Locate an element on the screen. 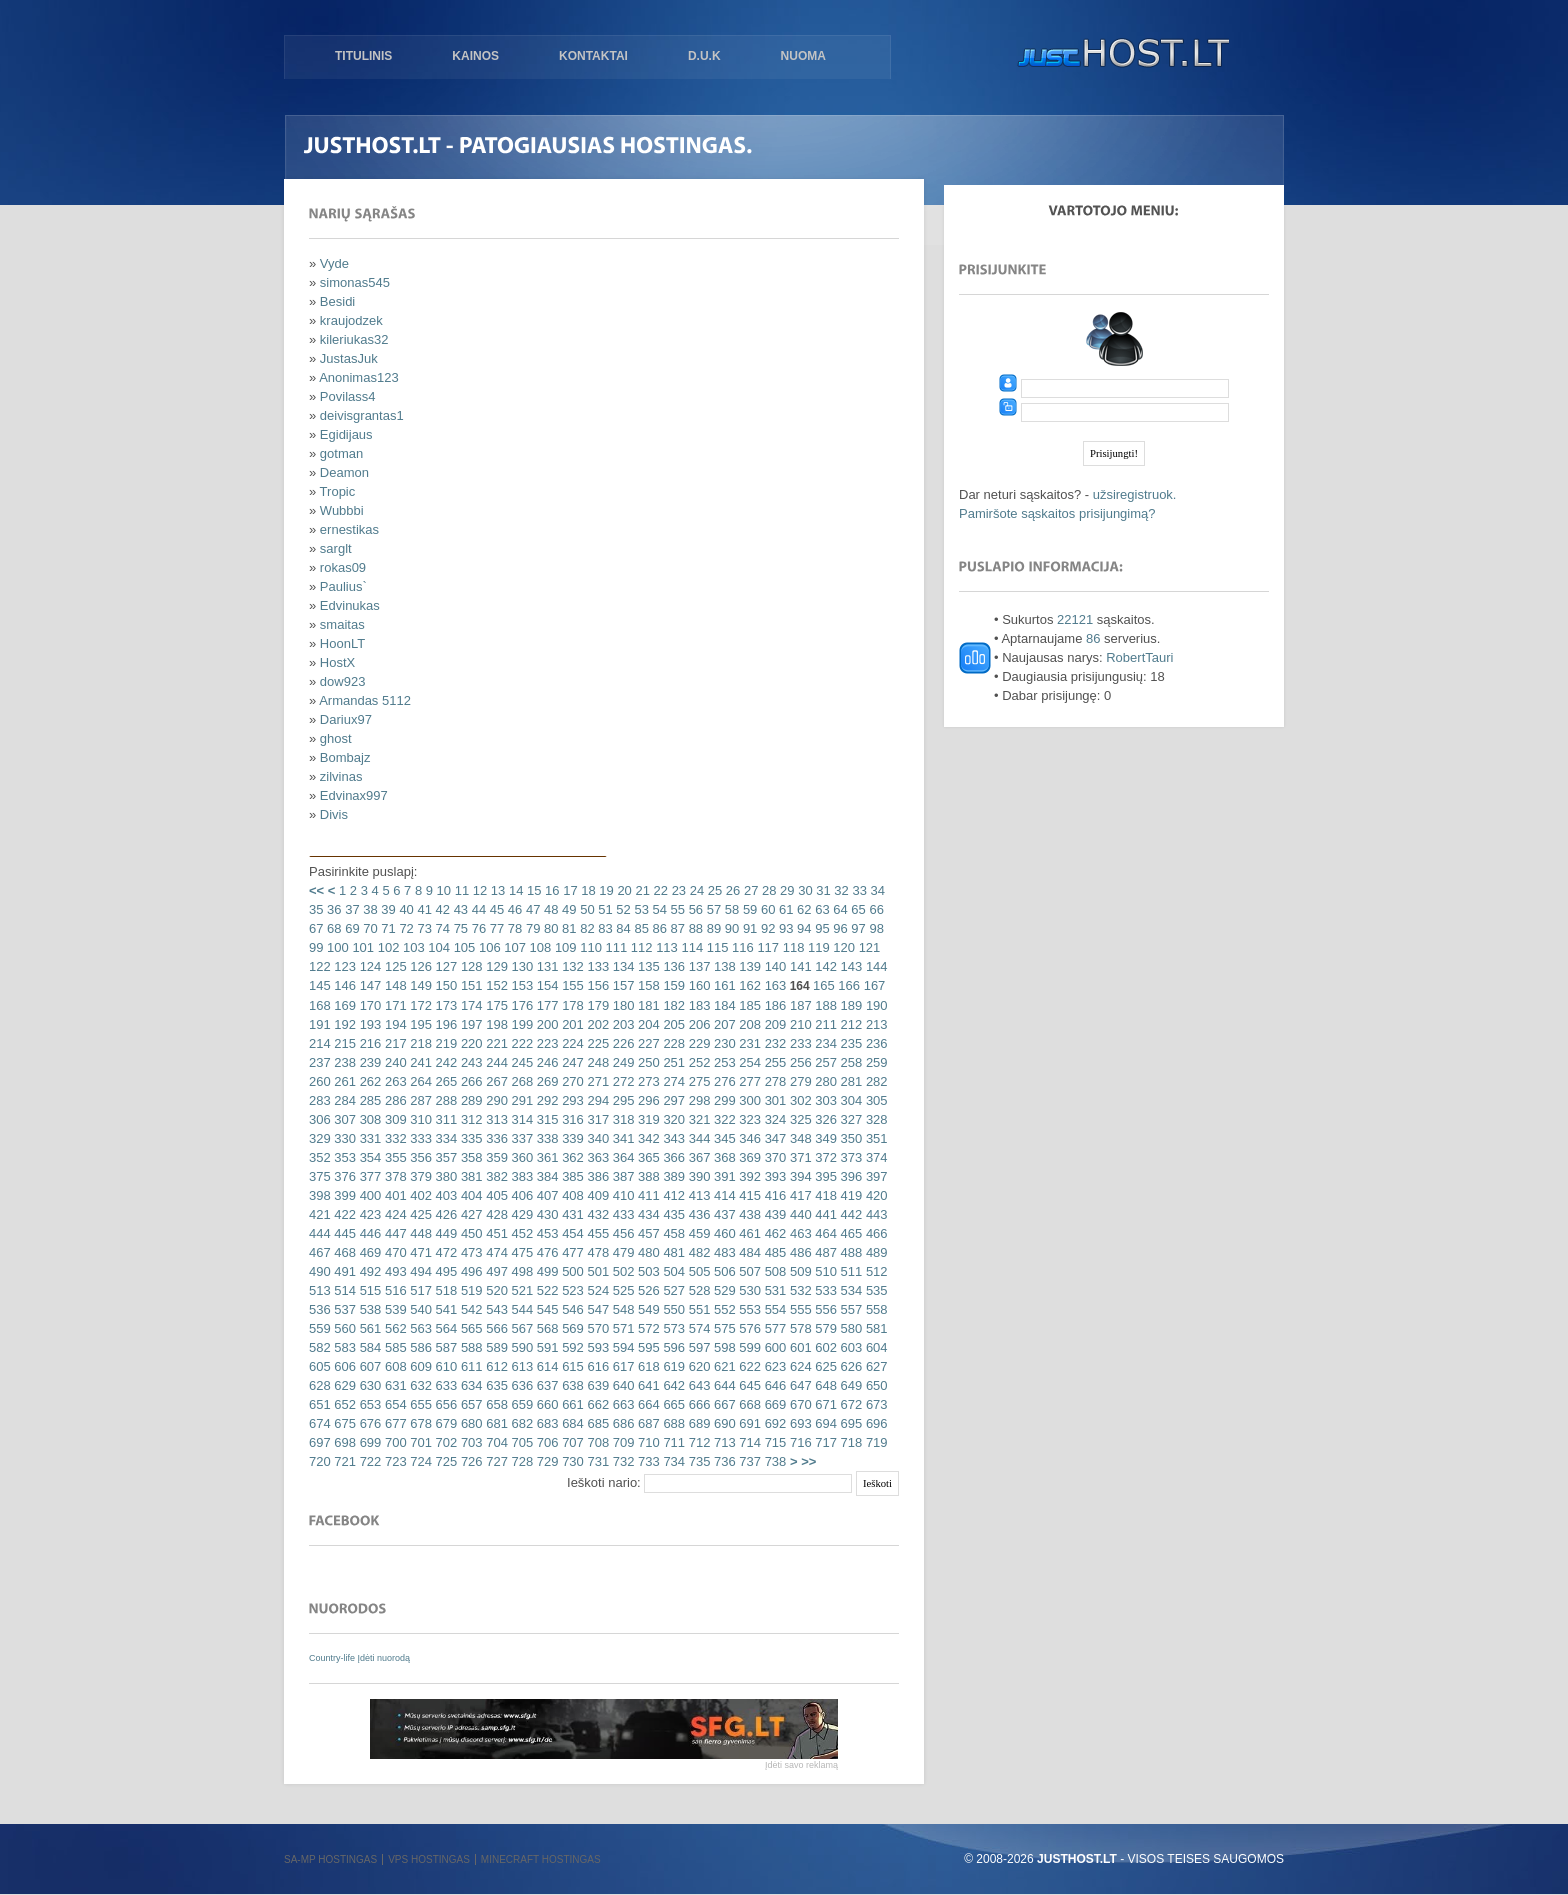 This screenshot has width=1568, height=1895. 264 is located at coordinates (419, 1081).